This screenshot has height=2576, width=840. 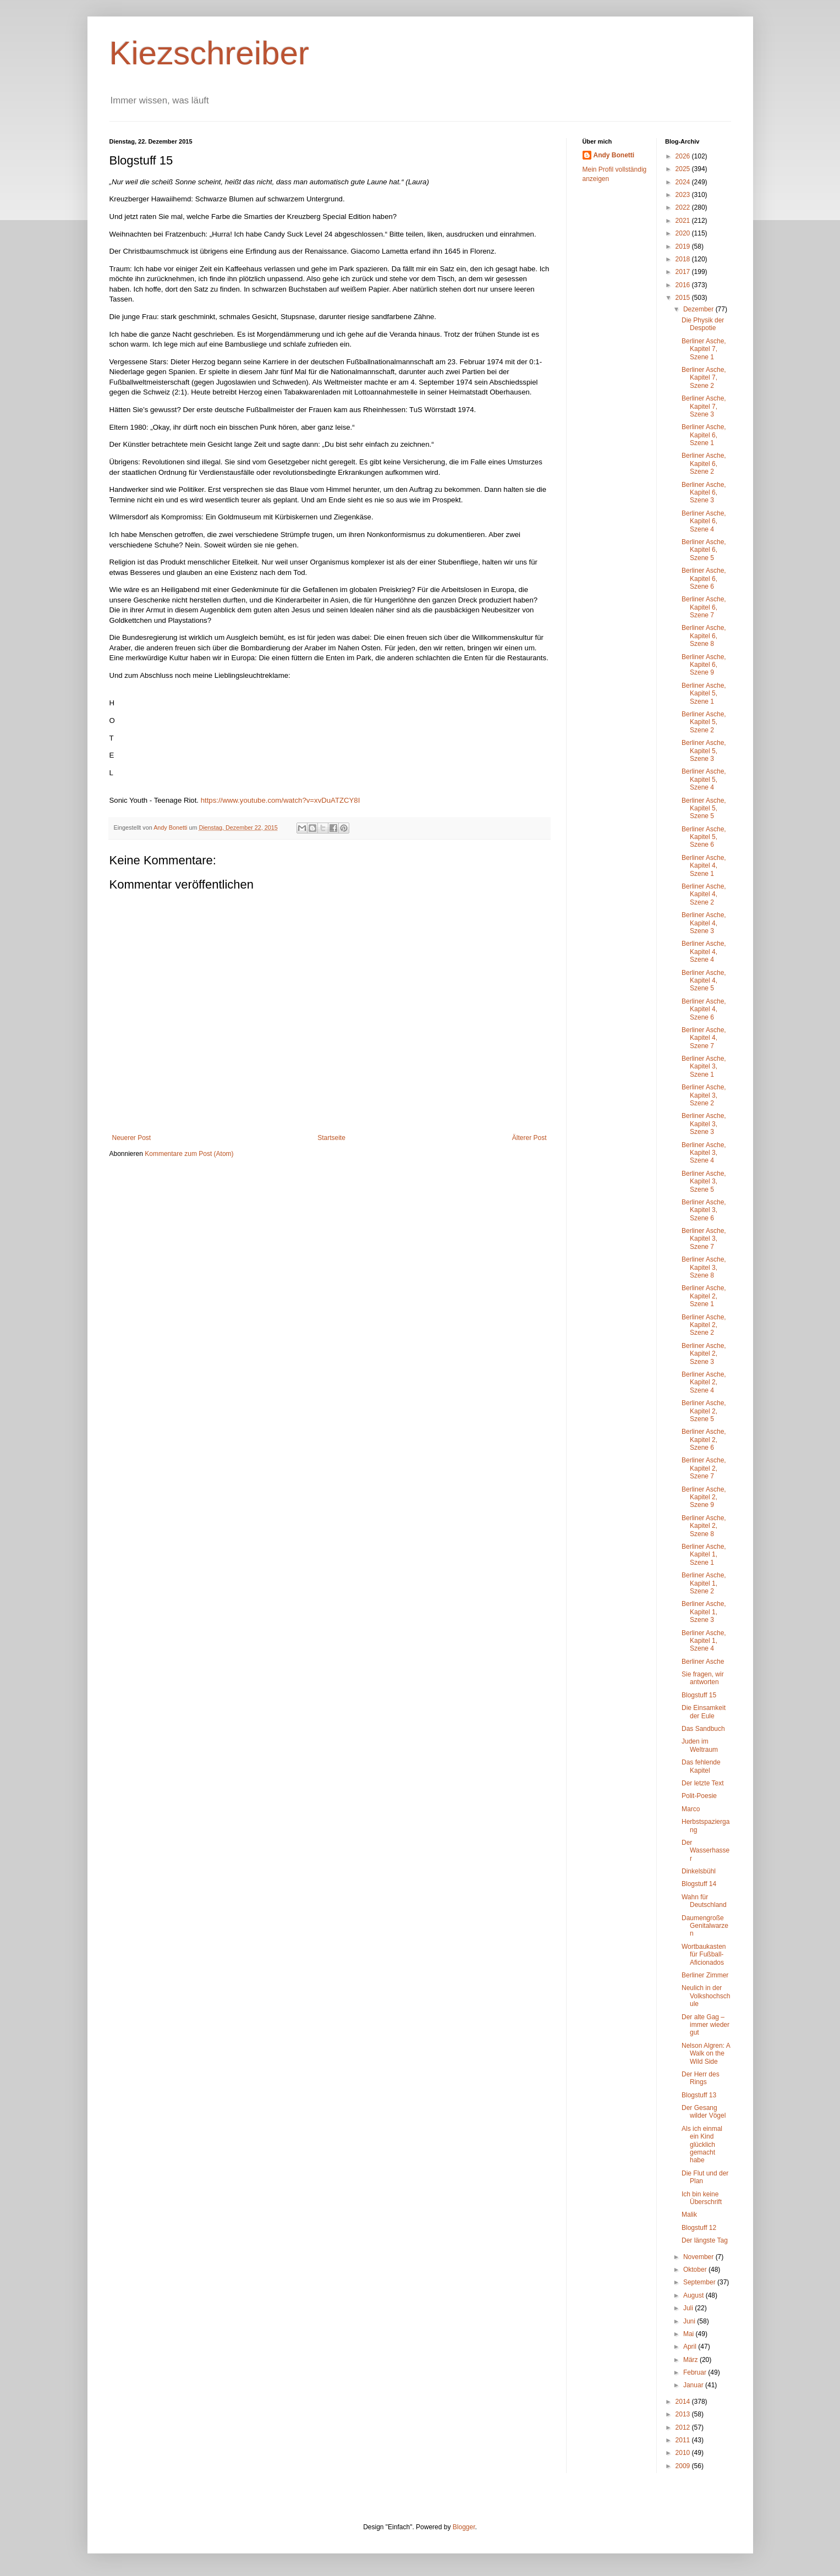 What do you see at coordinates (704, 837) in the screenshot?
I see `Berliner Asche, Kapitel 5, Szene 6` at bounding box center [704, 837].